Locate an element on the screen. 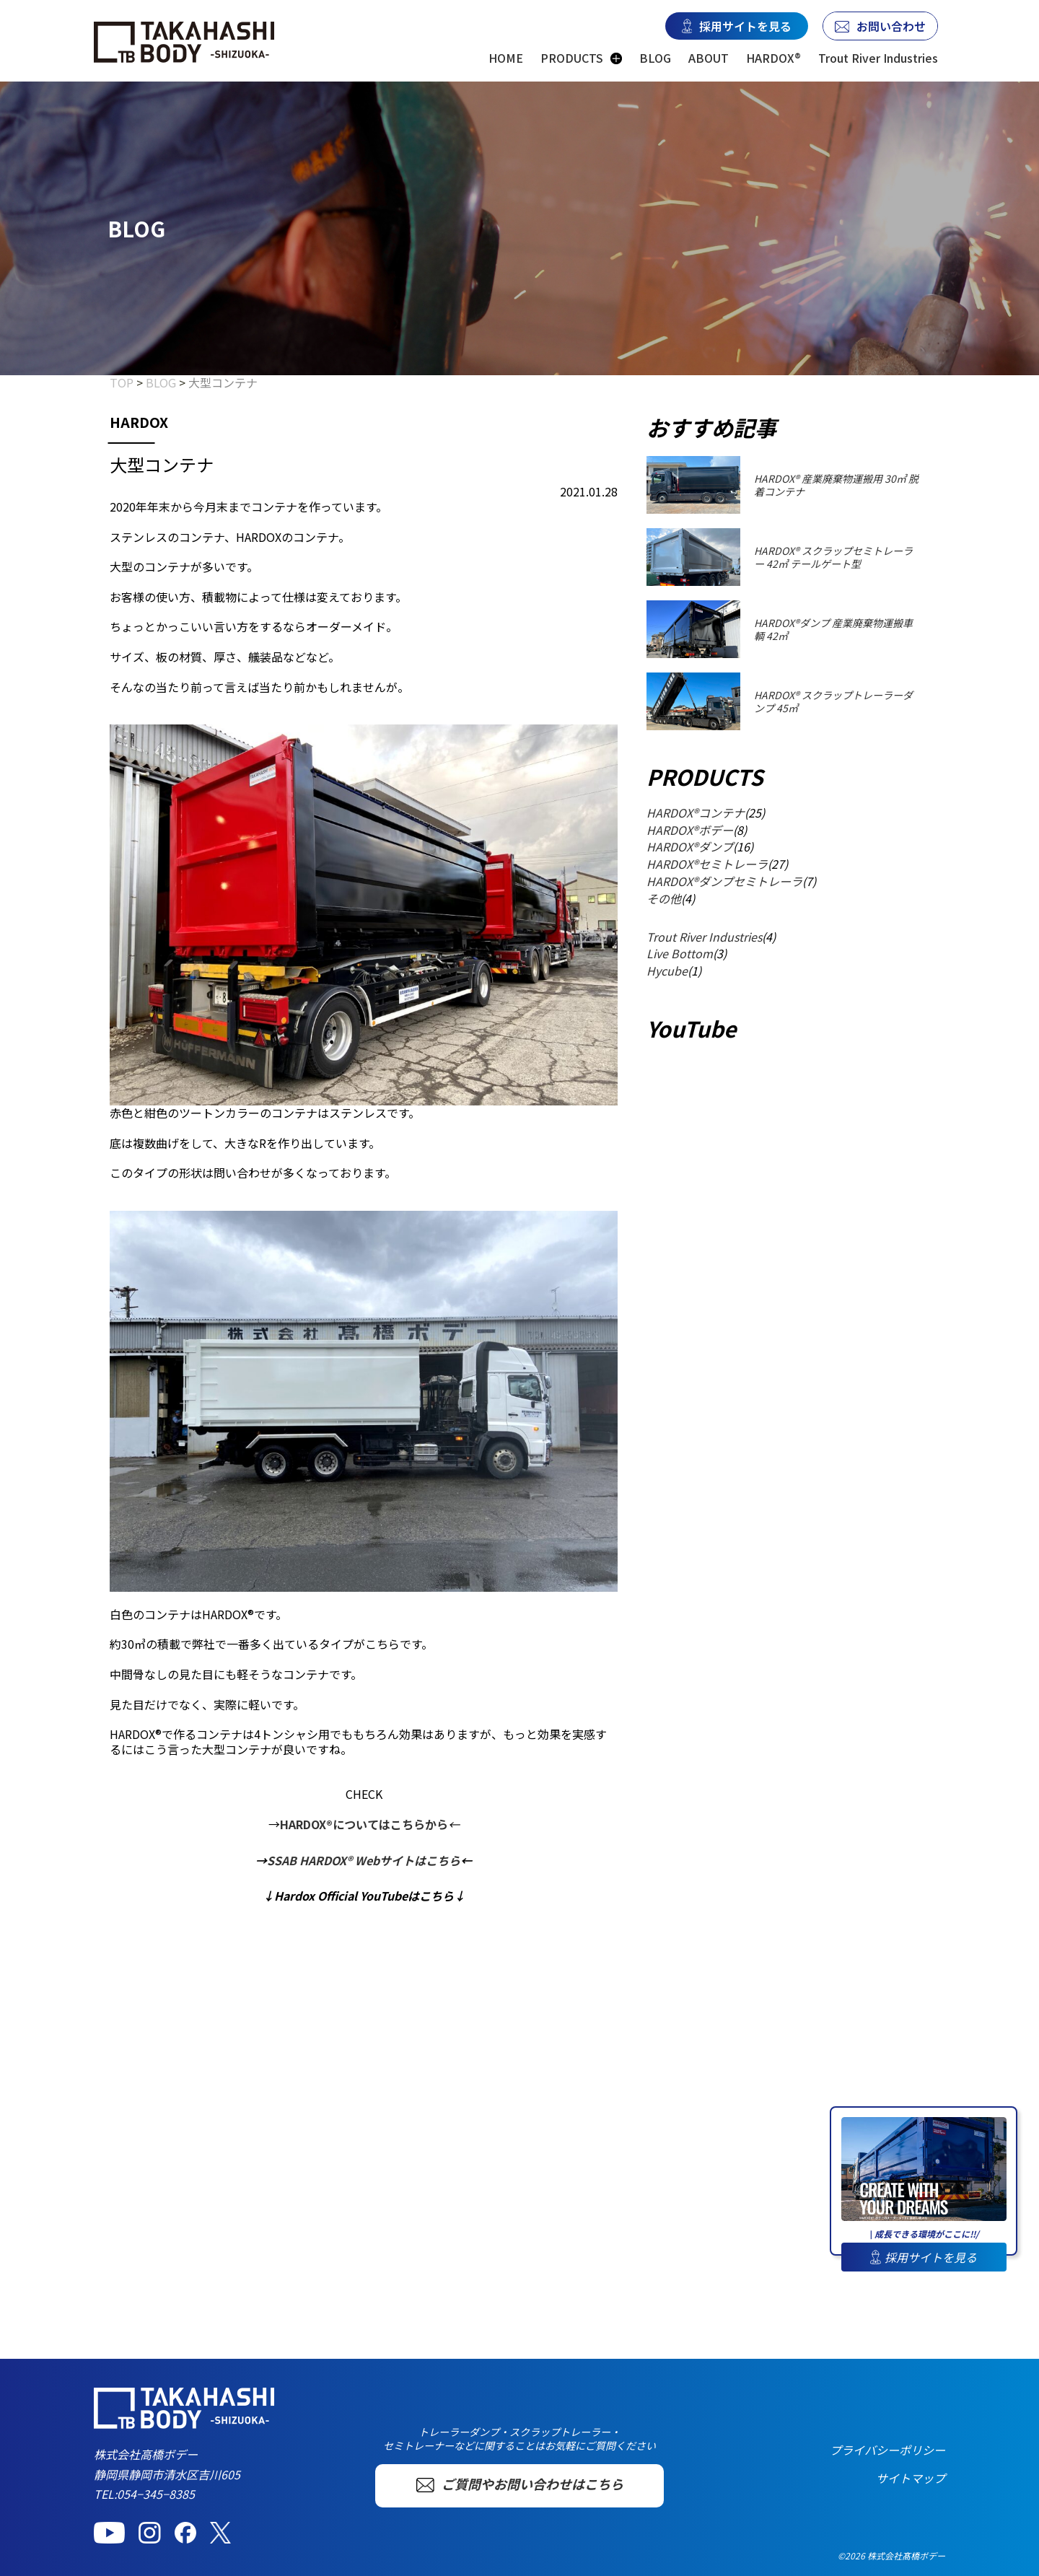 The height and width of the screenshot is (2576, 1039). TOP is located at coordinates (121, 382).